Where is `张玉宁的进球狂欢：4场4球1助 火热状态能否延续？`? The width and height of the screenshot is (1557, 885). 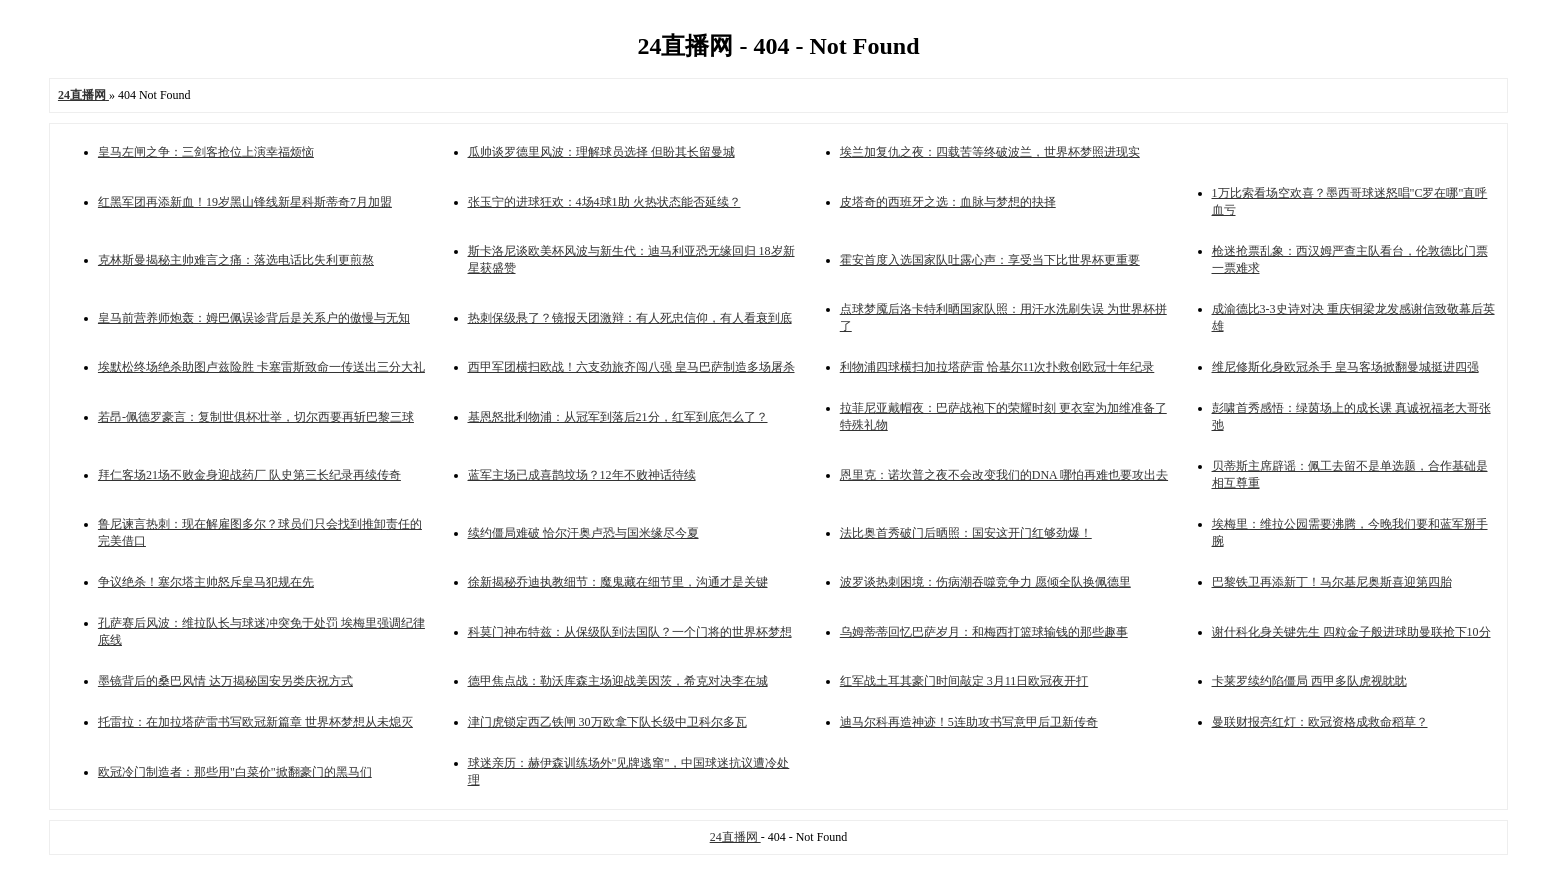
张玉宁的进球狂欢：4场4球1助 火热状态能否延续？ is located at coordinates (604, 202).